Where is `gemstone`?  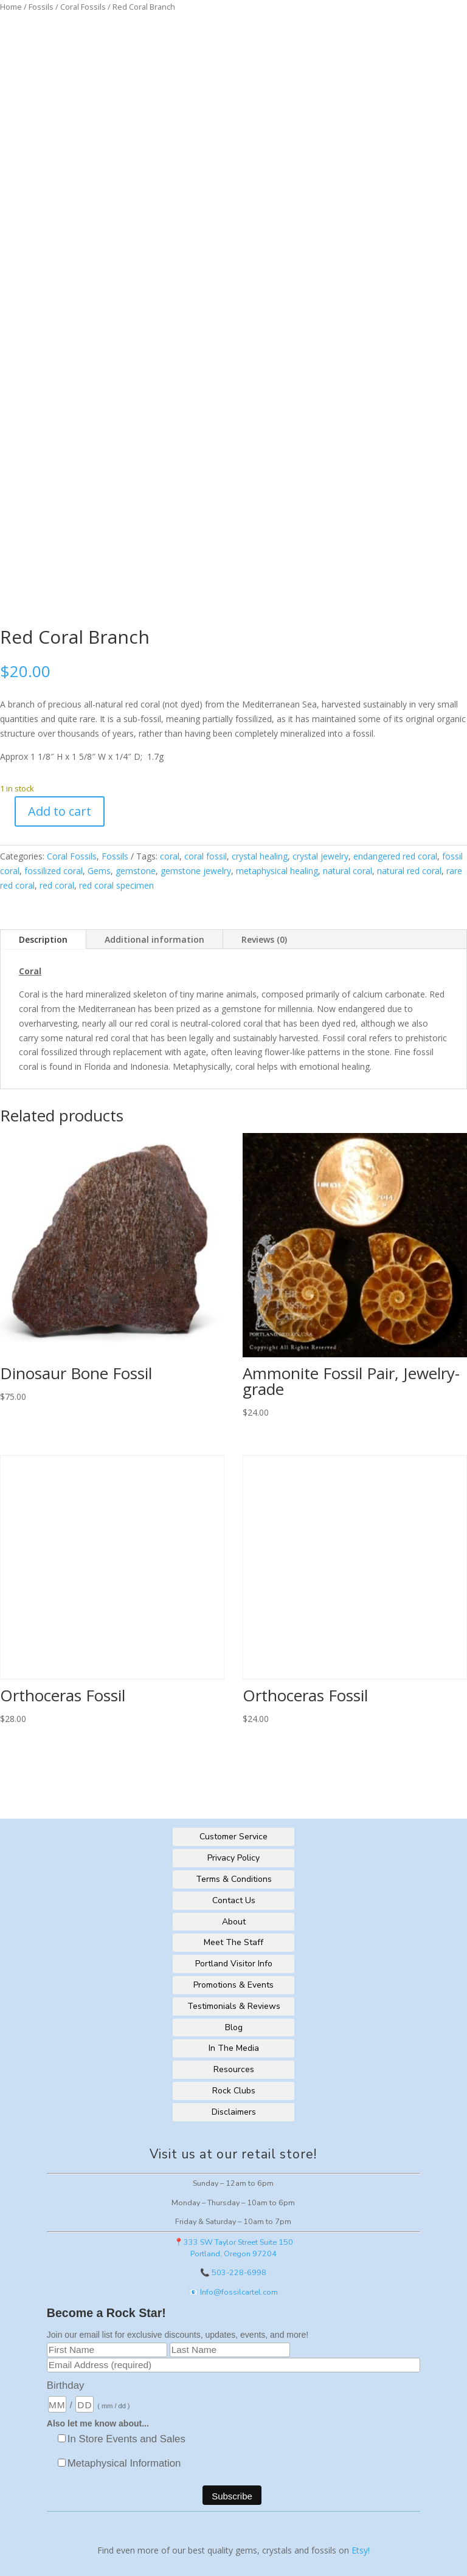
gemstone is located at coordinates (136, 870).